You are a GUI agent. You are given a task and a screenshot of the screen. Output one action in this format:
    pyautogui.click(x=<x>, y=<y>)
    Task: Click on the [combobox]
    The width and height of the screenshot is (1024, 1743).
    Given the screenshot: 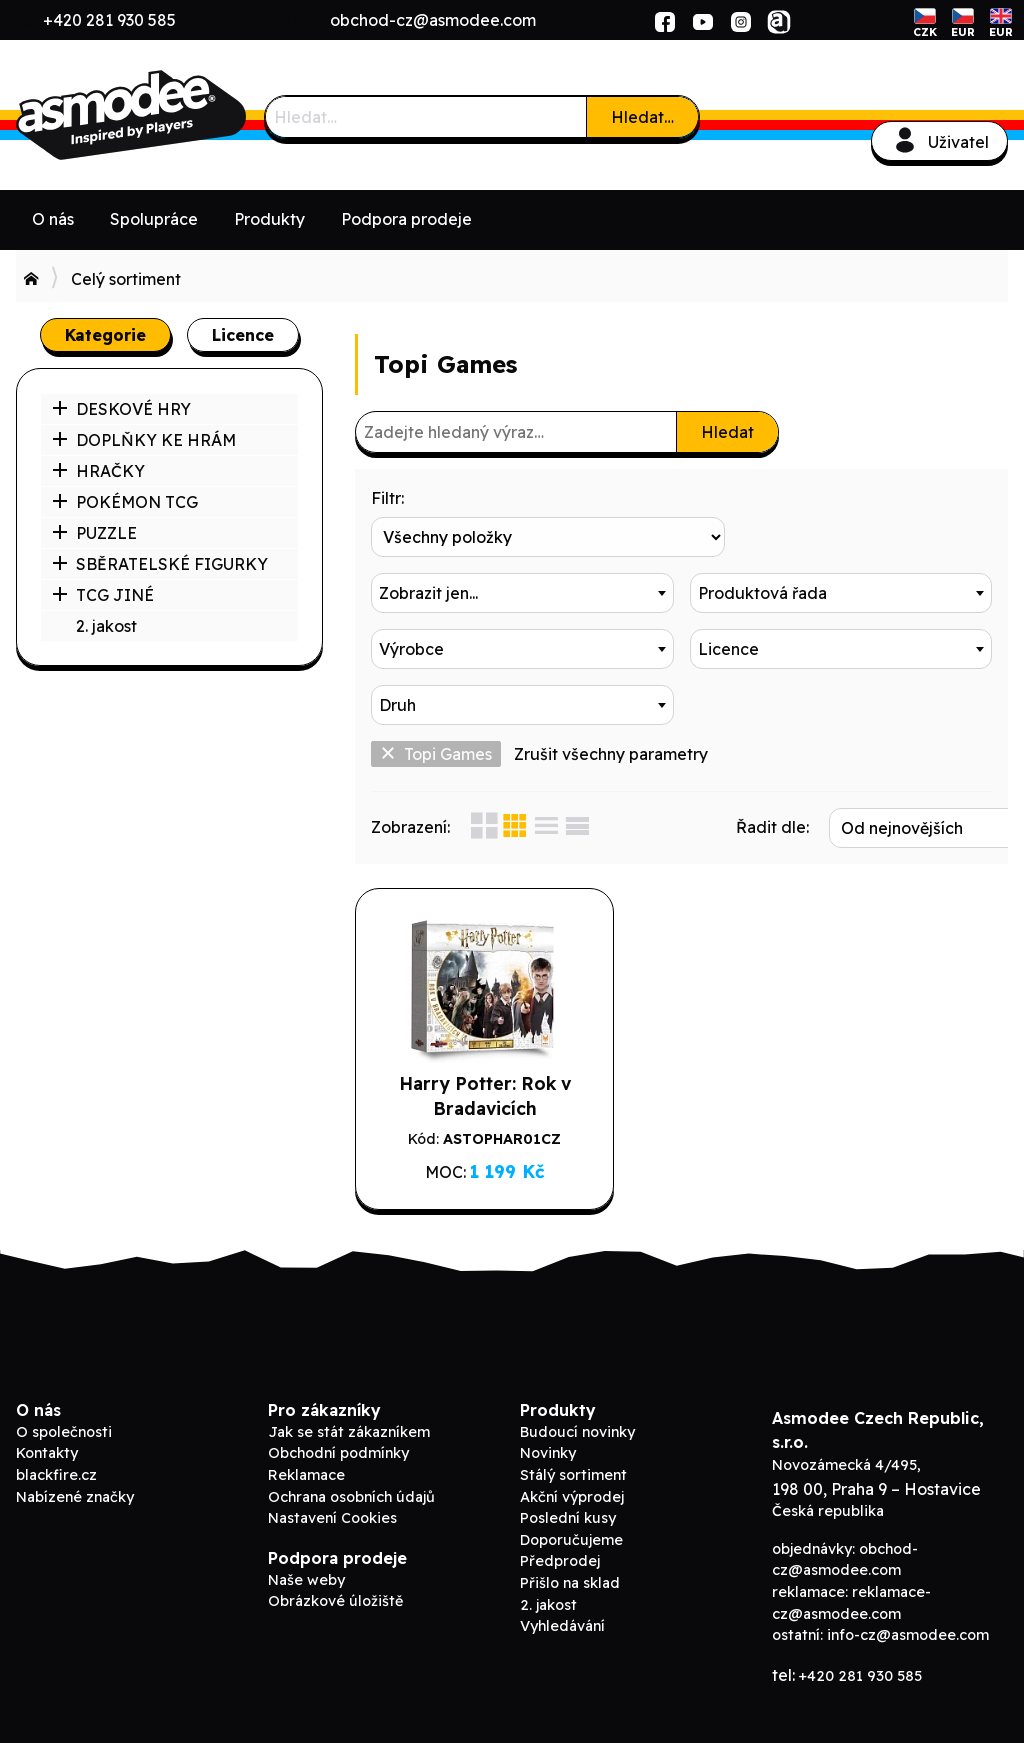 What is the action you would take?
    pyautogui.click(x=841, y=537)
    